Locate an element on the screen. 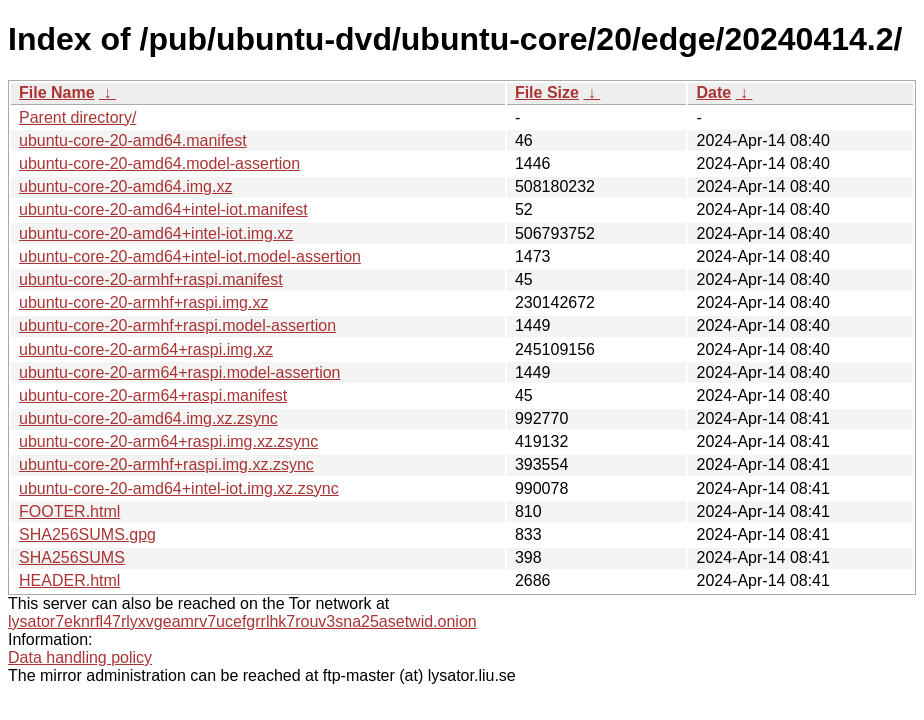 The image size is (924, 720). ubuntu-core-20-armhf+raspi.img.xz is located at coordinates (143, 302).